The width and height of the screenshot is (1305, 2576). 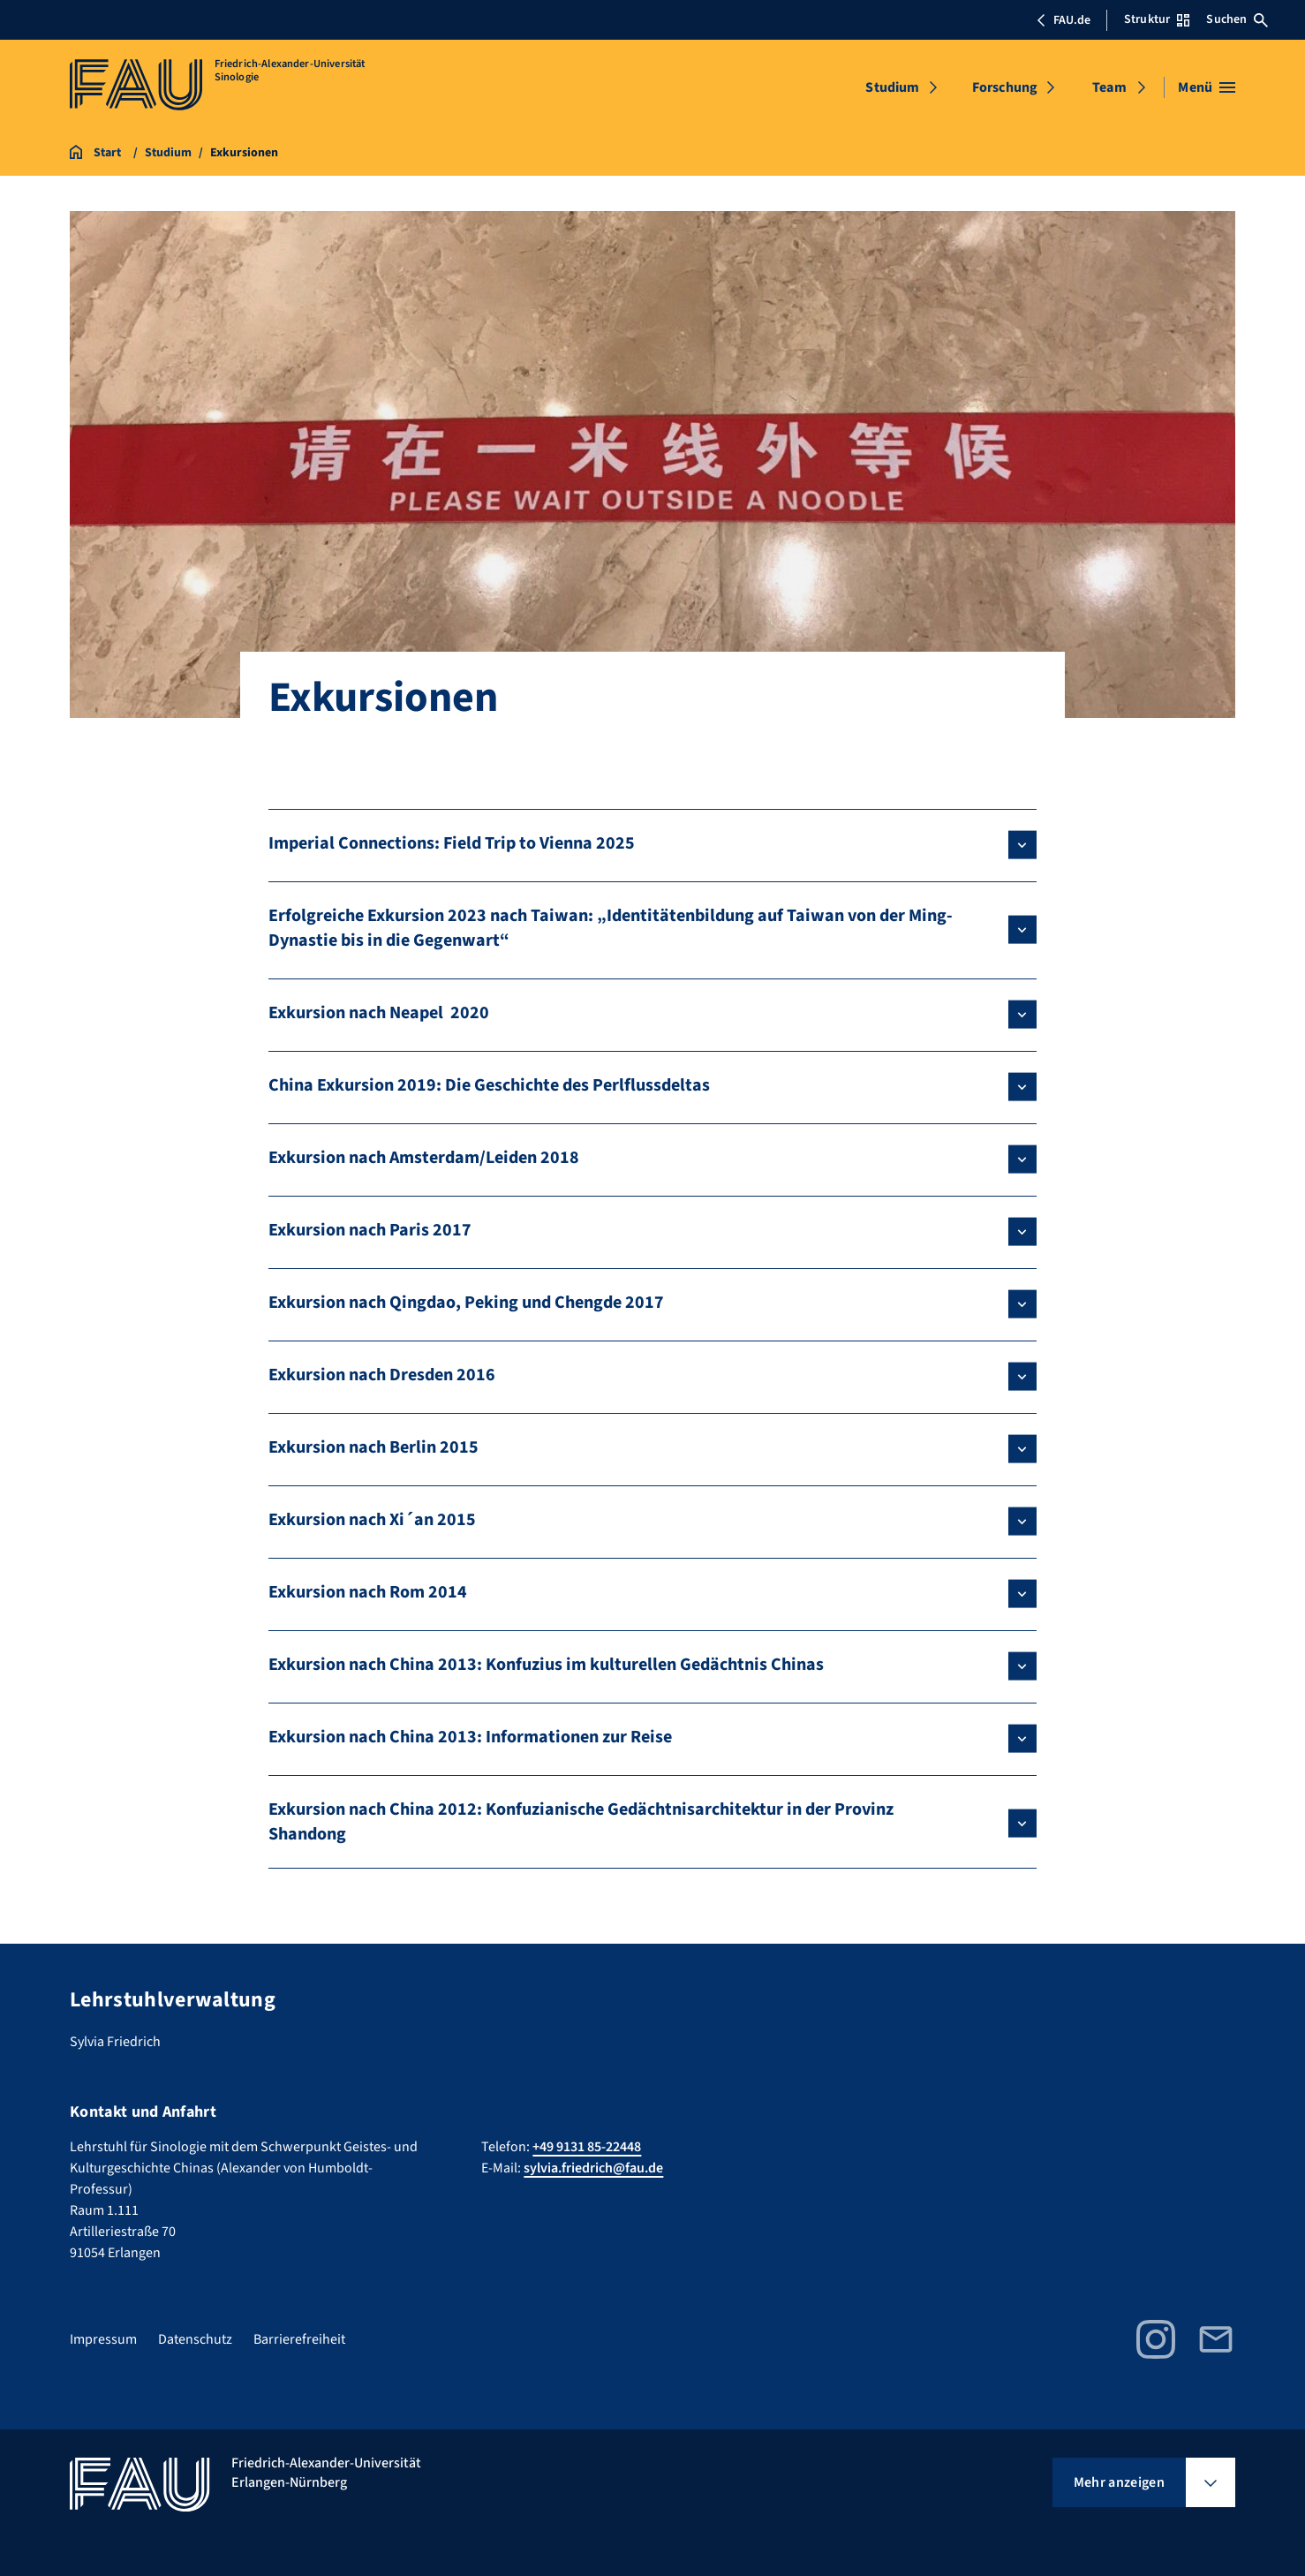 I want to click on Datenschutz, so click(x=195, y=2339).